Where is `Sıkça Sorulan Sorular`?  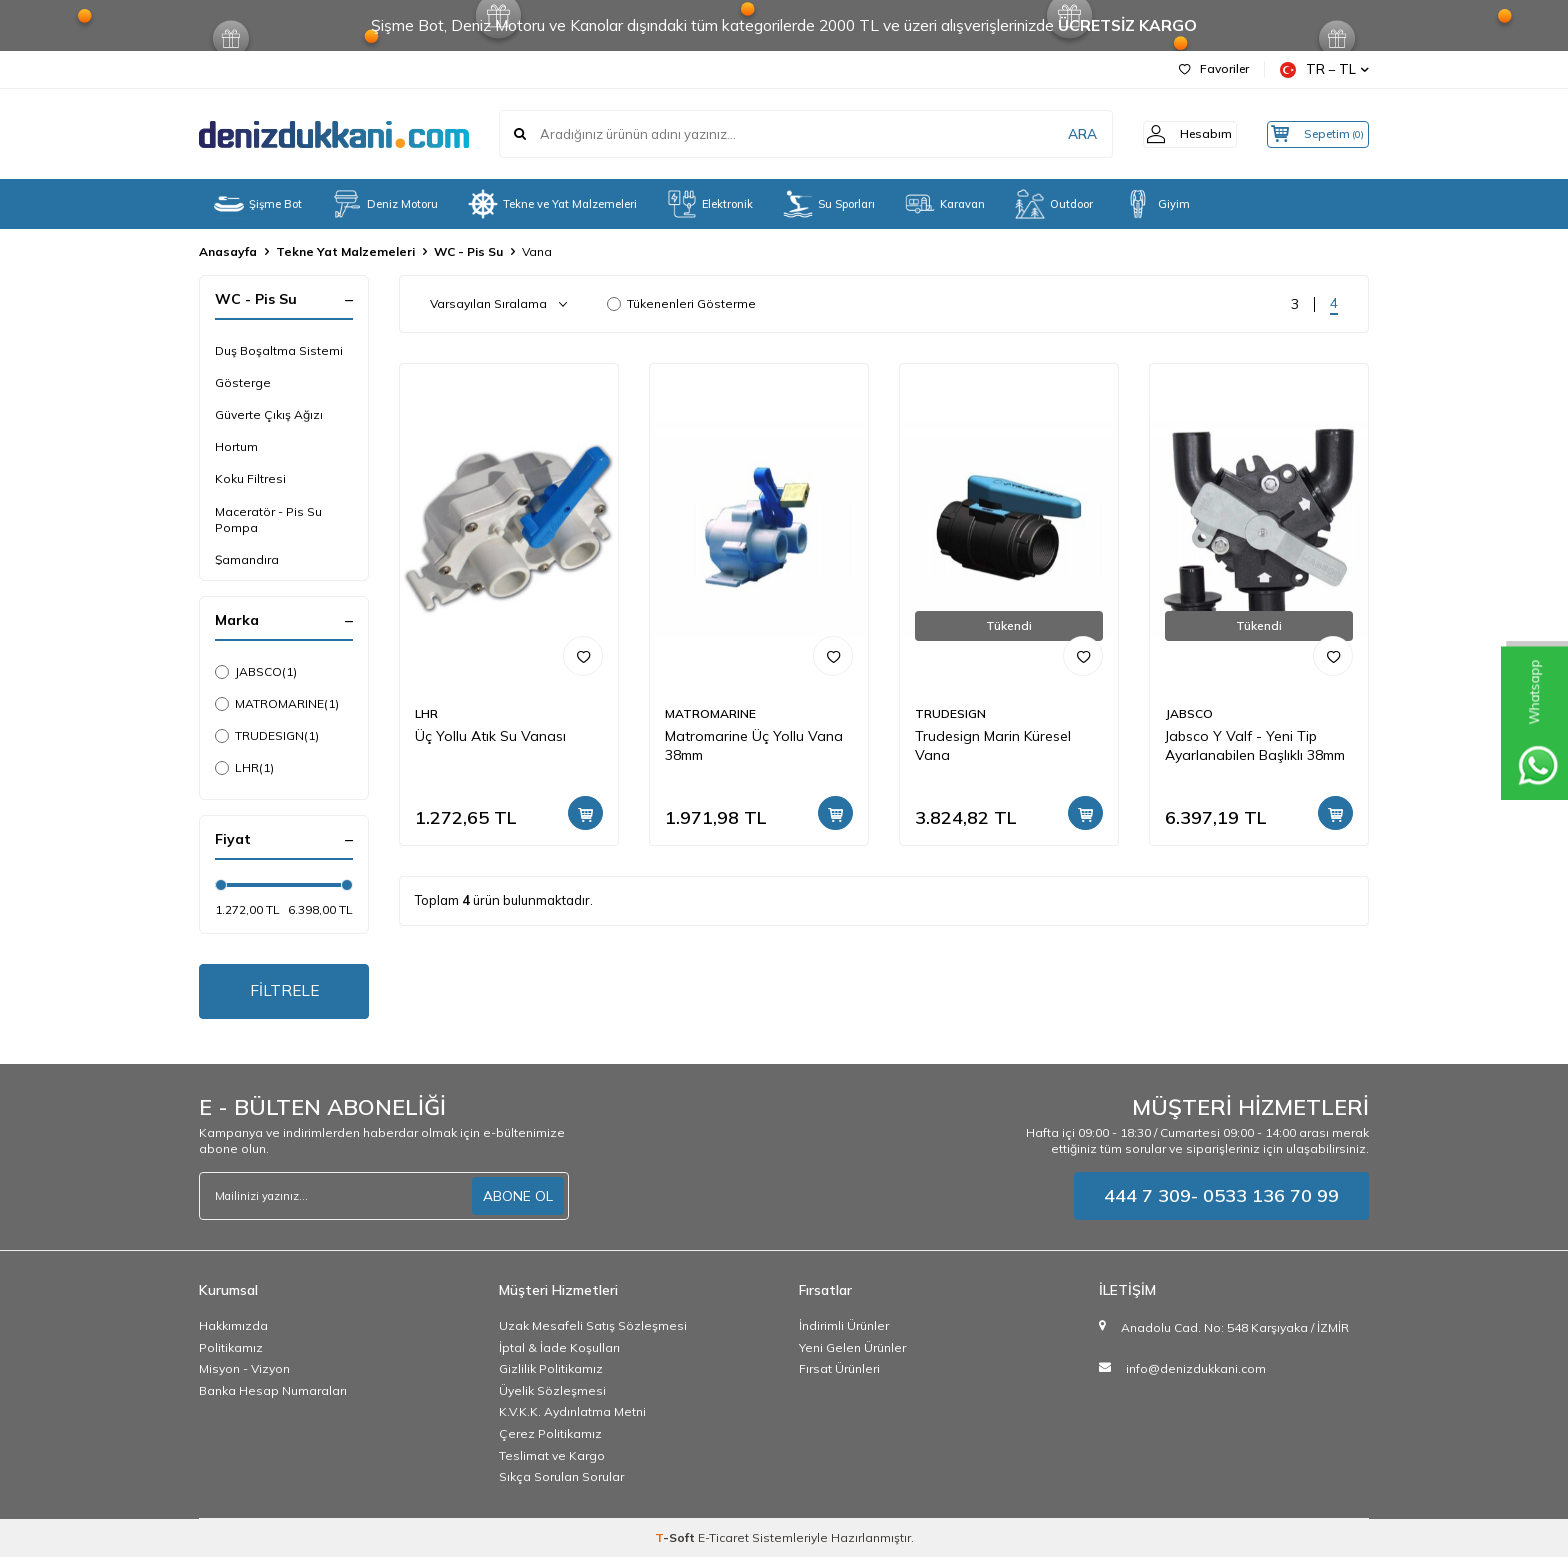 Sıkça Sorulan Sorular is located at coordinates (561, 1479).